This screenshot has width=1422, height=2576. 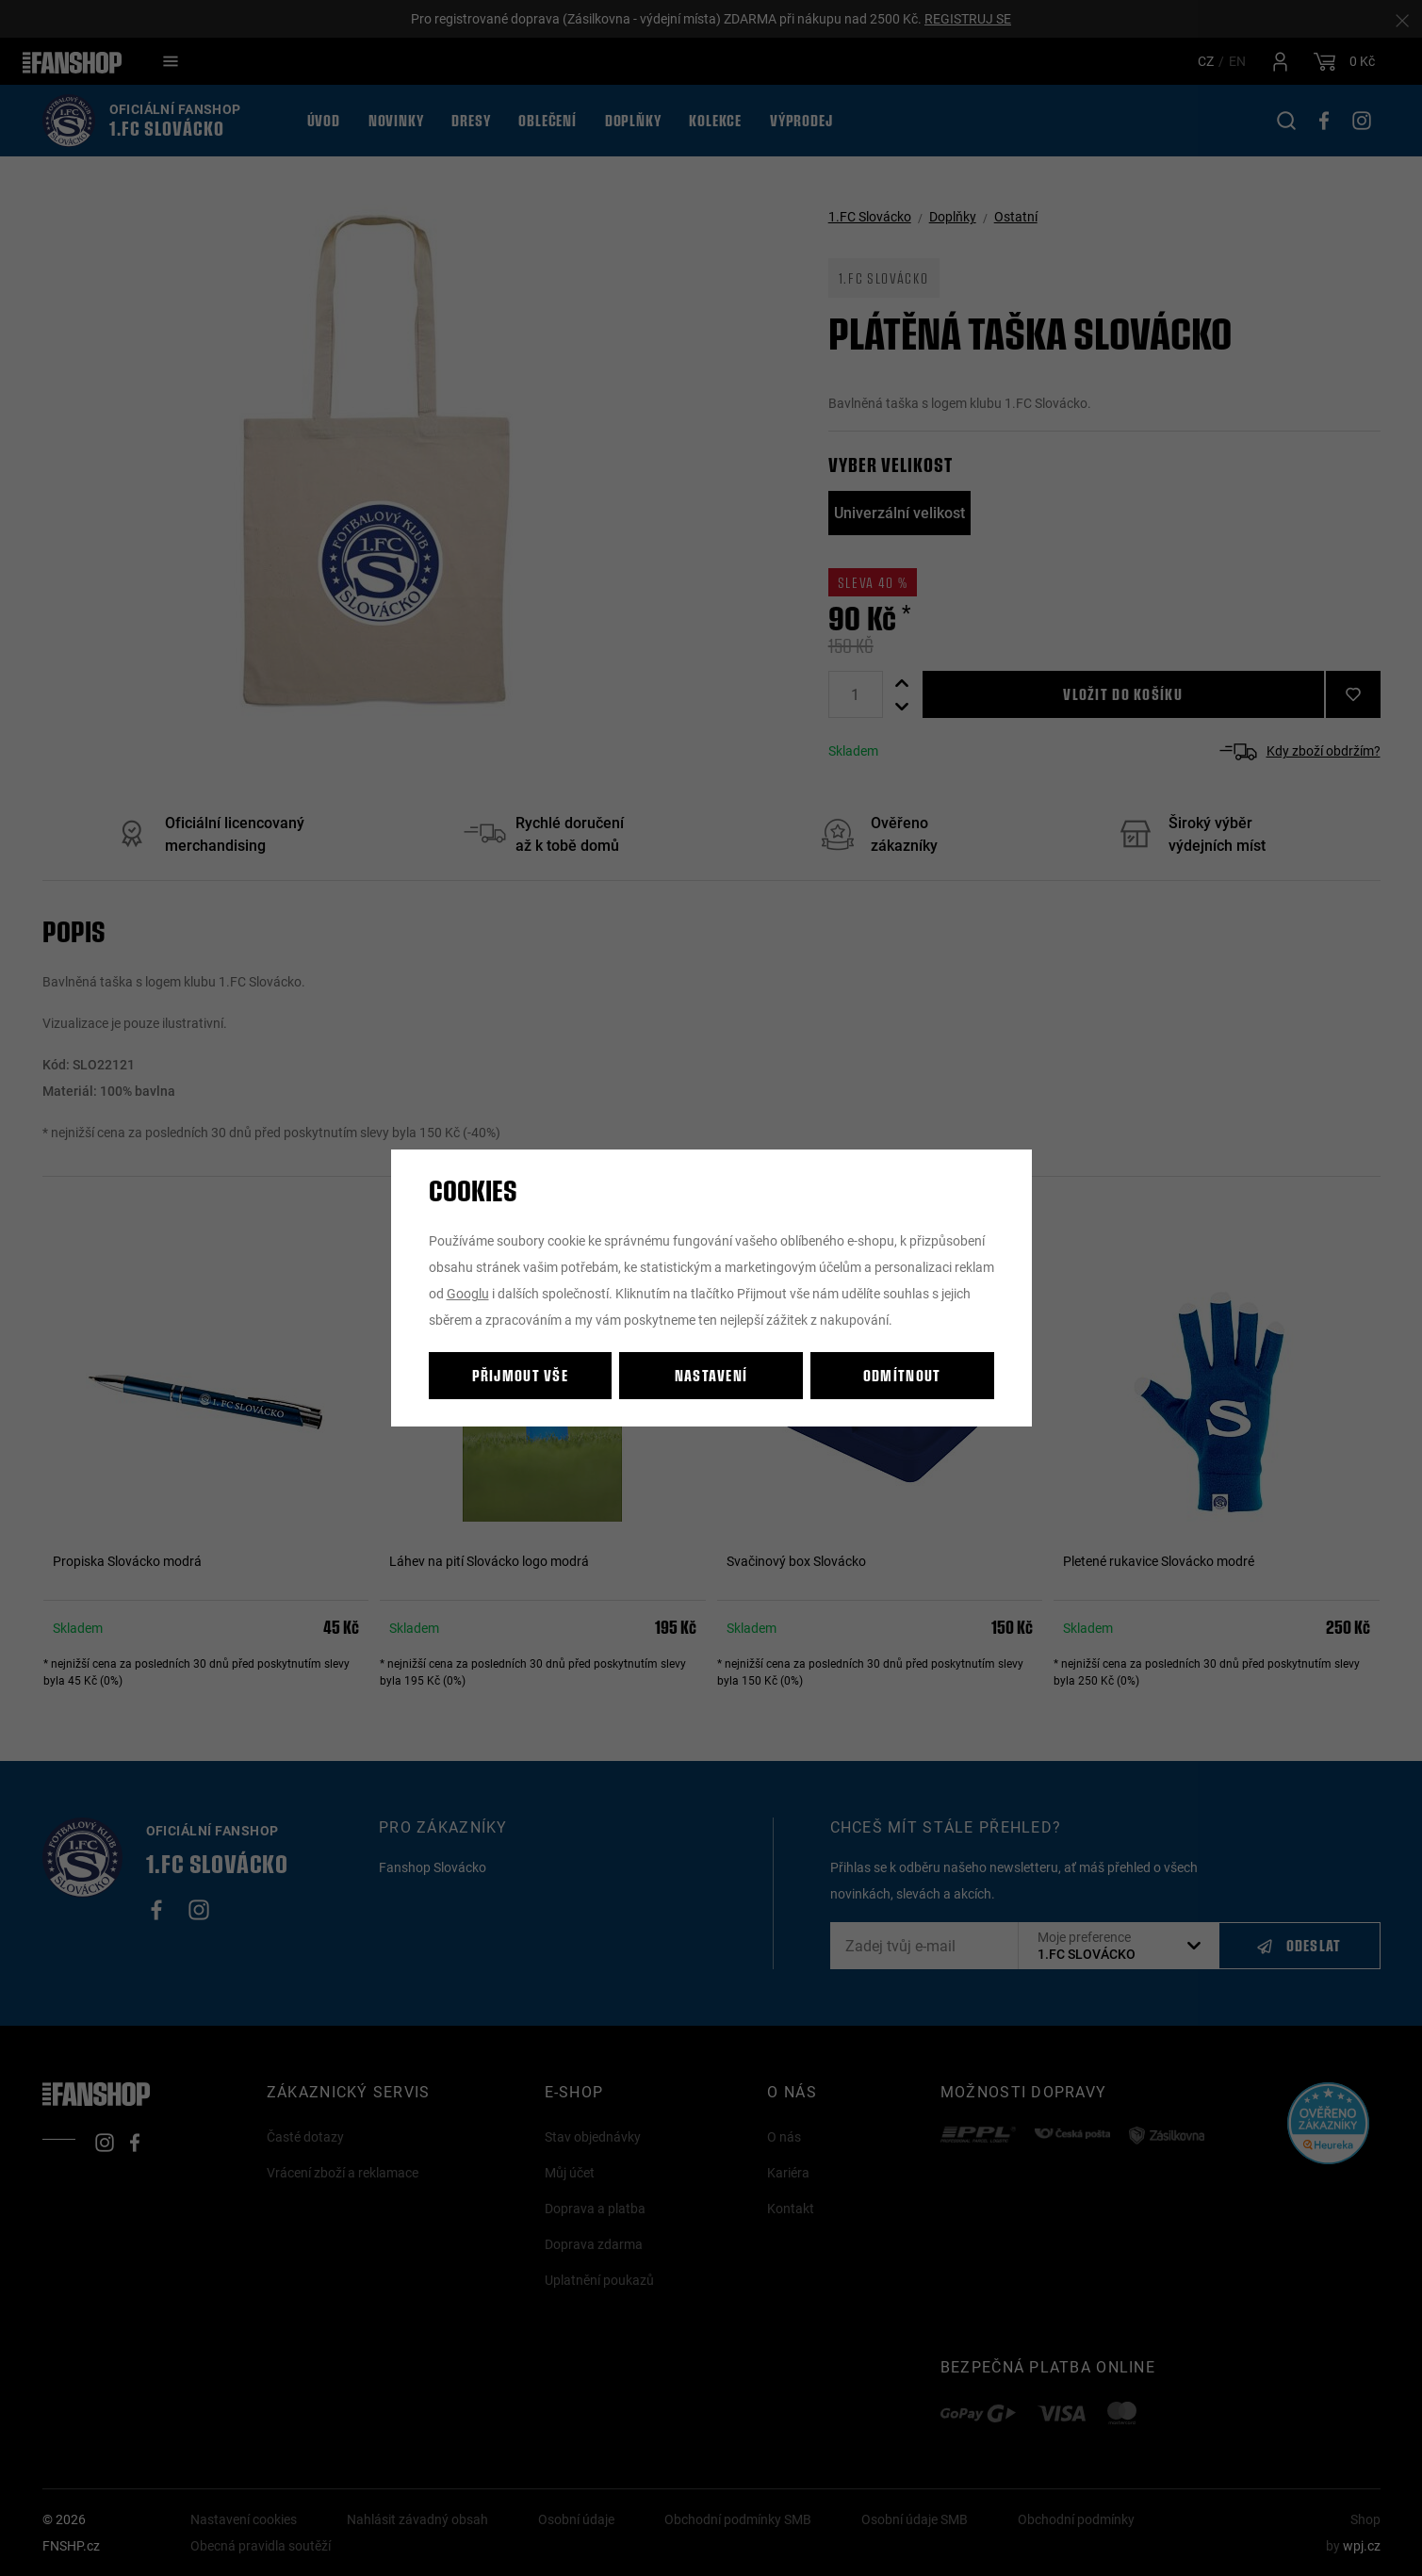 I want to click on Odmítnout, so click(x=902, y=1375).